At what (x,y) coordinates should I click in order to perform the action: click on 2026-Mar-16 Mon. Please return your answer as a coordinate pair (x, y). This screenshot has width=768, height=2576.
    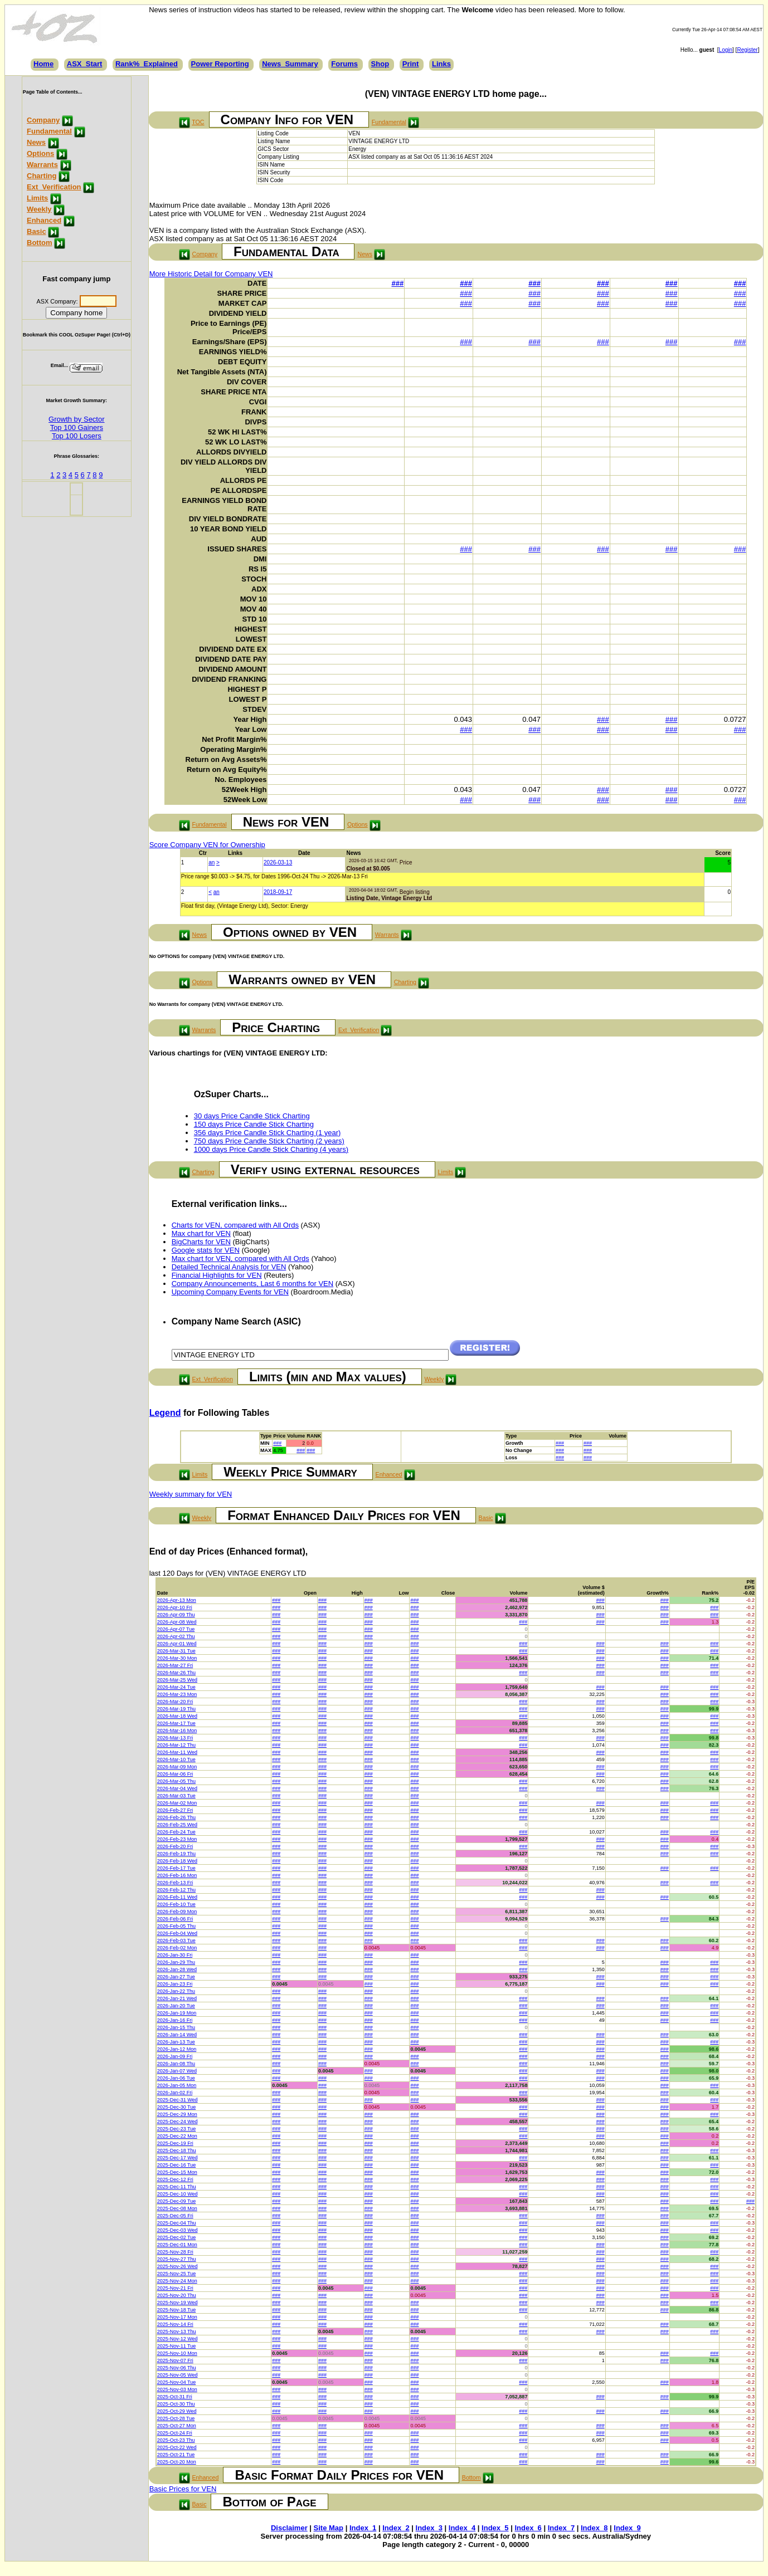
    Looking at the image, I should click on (177, 1730).